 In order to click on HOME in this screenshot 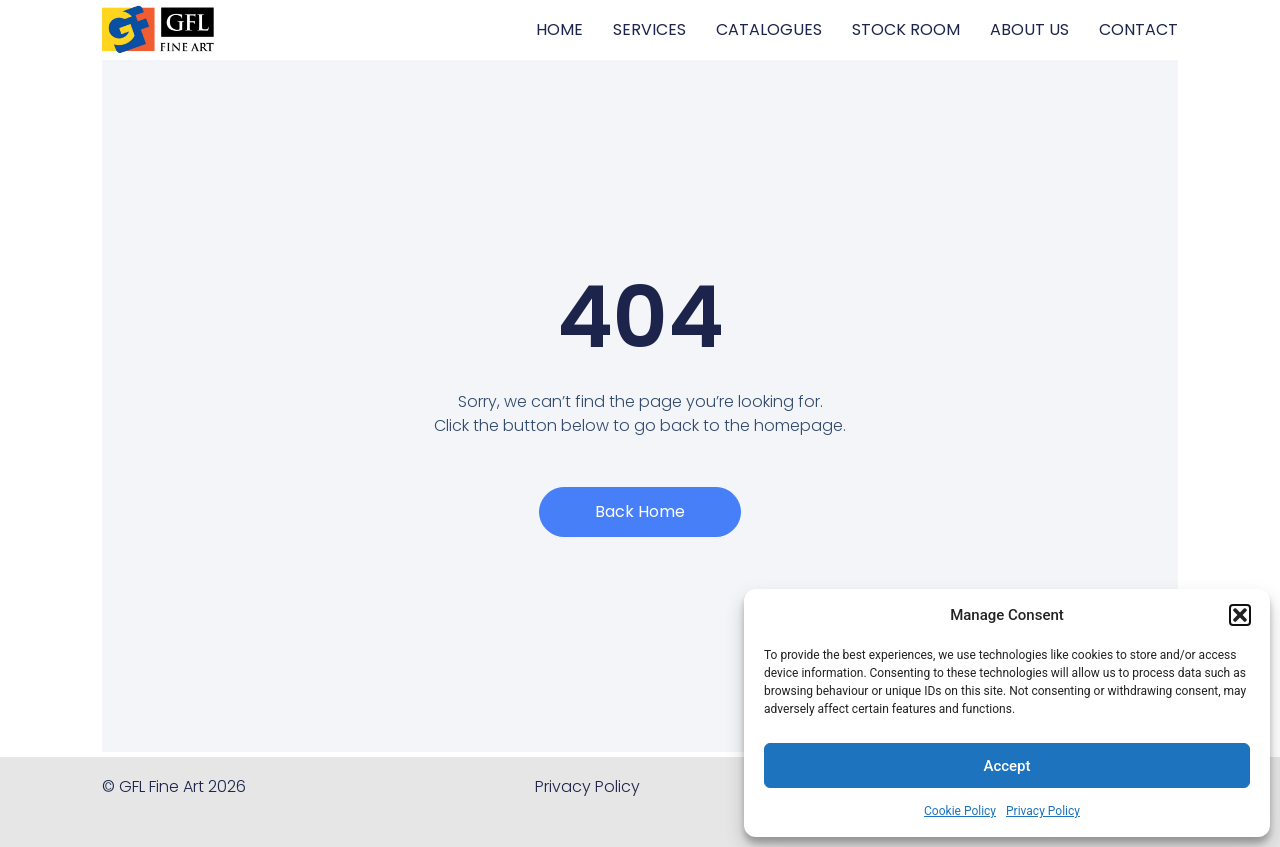, I will do `click(559, 29)`.